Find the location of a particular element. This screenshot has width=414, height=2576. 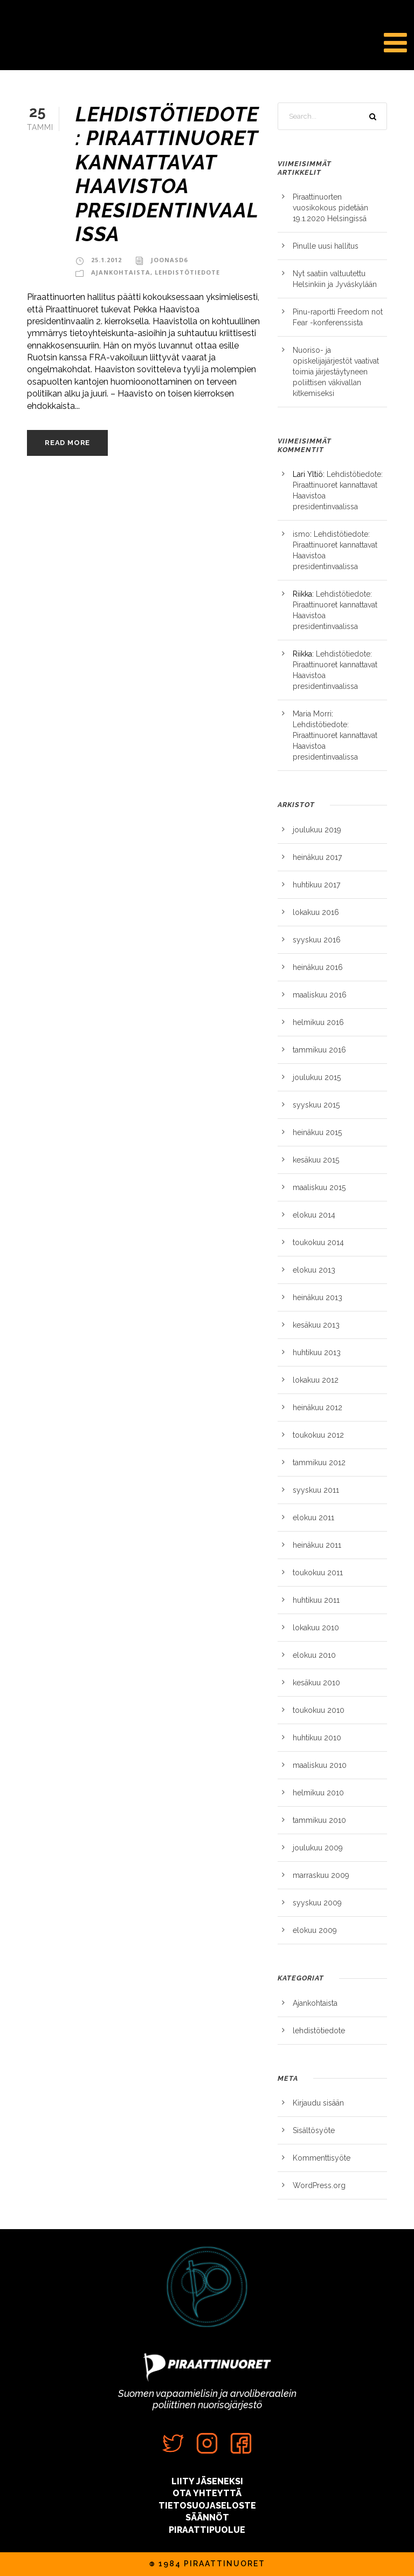

LIITY JÄSENEKSI is located at coordinates (207, 2481).